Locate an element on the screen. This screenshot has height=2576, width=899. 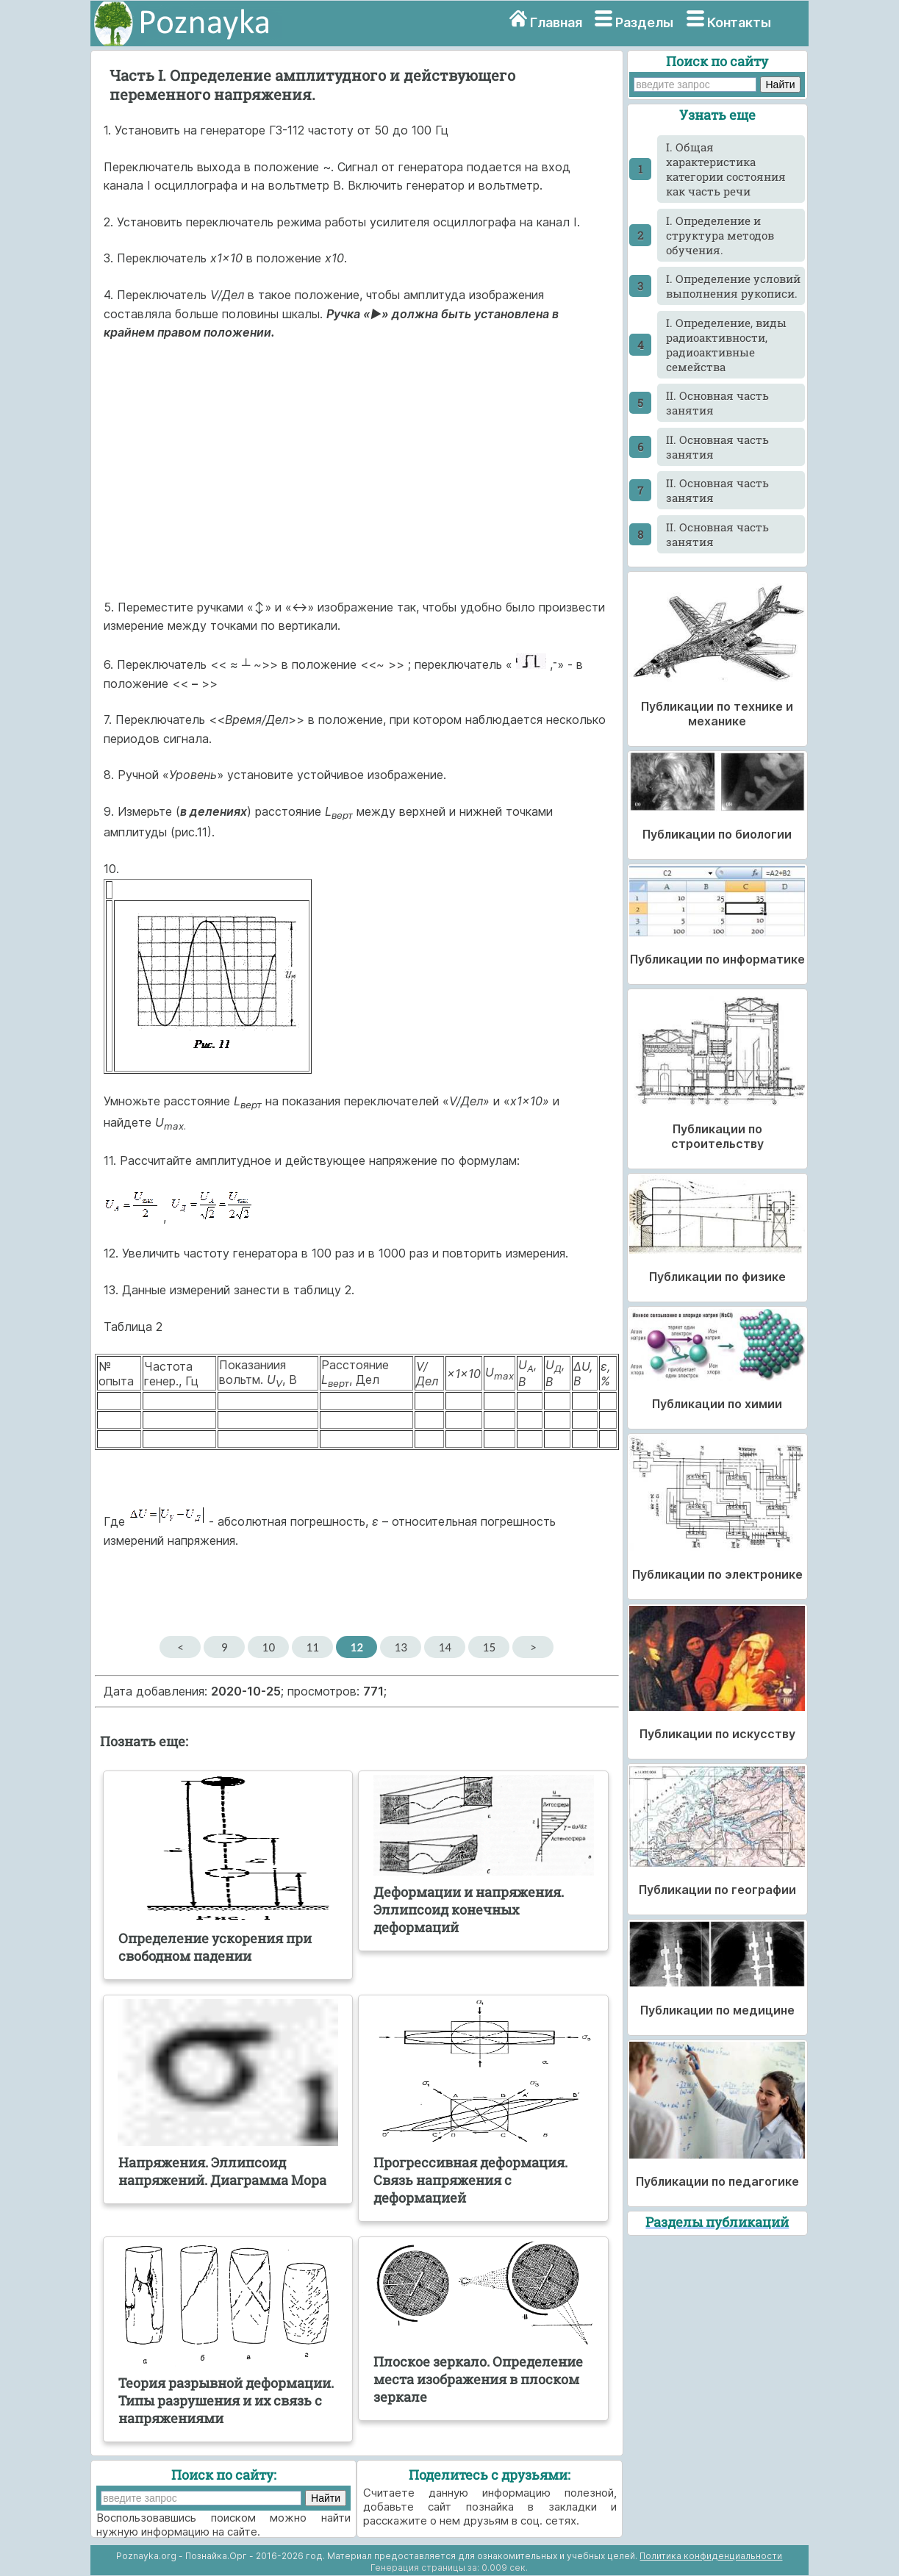
11 is located at coordinates (313, 1647).